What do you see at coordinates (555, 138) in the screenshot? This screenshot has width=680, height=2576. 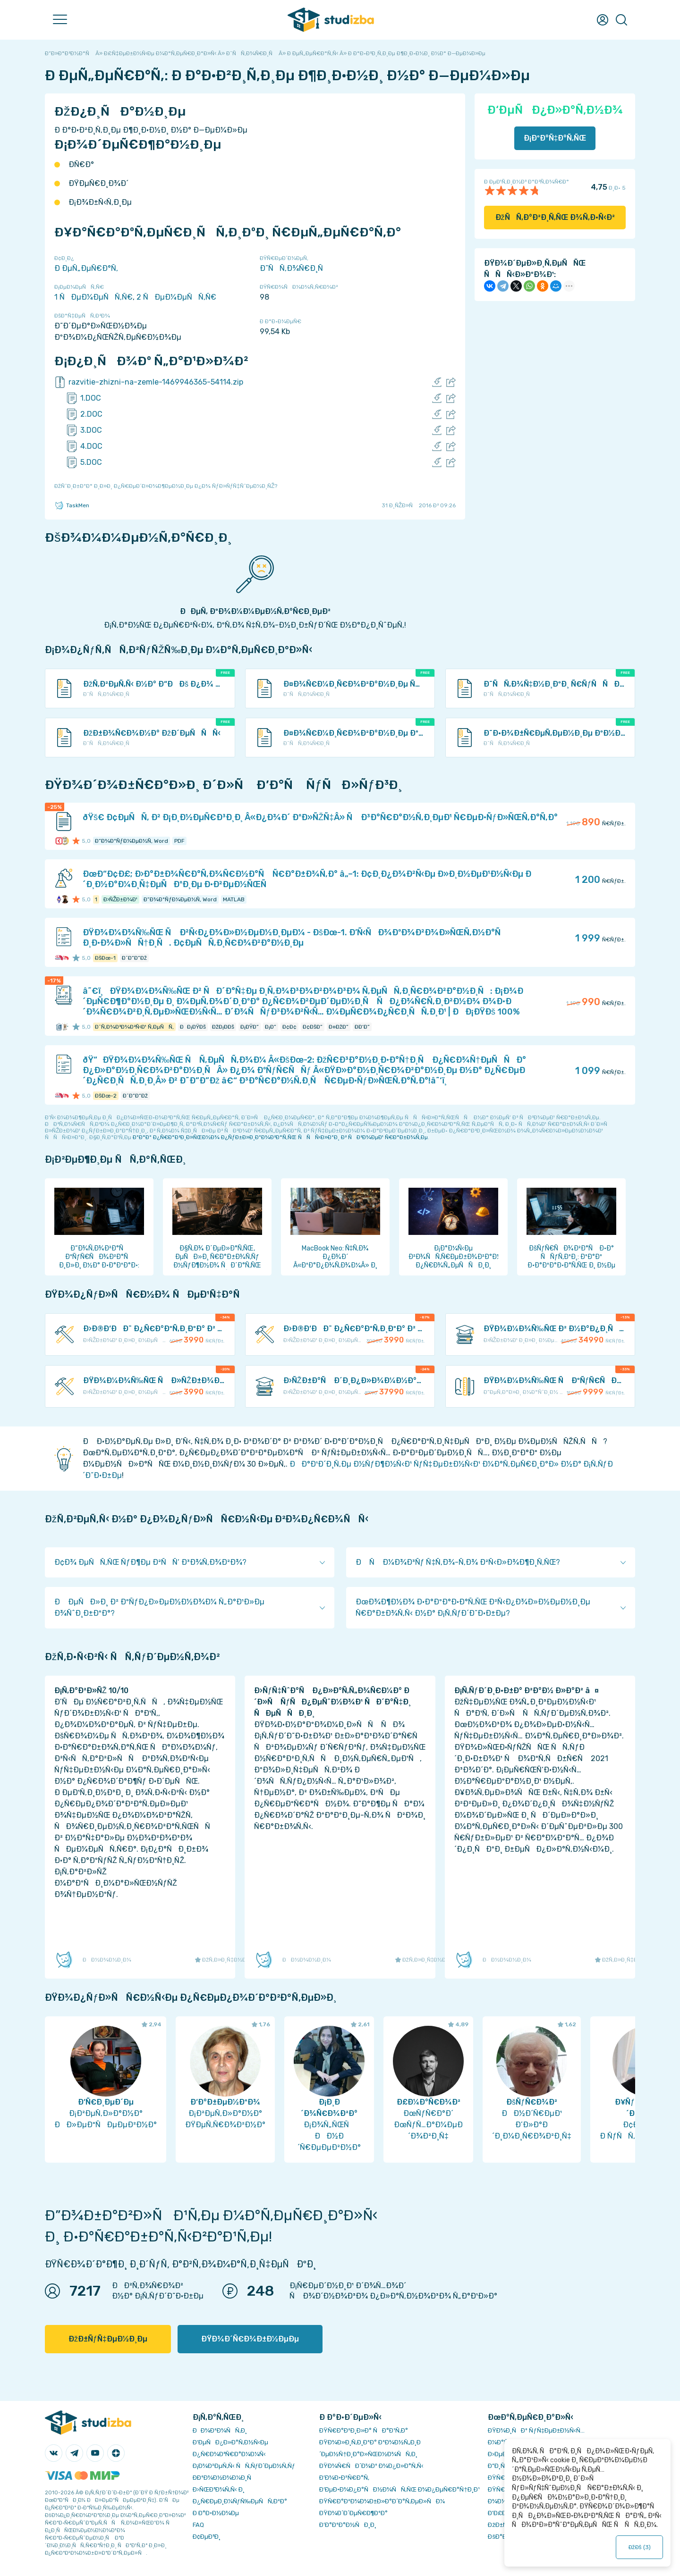 I see `Ð¡ÐºÐ°Ñ‡Ð°Ñ‚ÑŒ` at bounding box center [555, 138].